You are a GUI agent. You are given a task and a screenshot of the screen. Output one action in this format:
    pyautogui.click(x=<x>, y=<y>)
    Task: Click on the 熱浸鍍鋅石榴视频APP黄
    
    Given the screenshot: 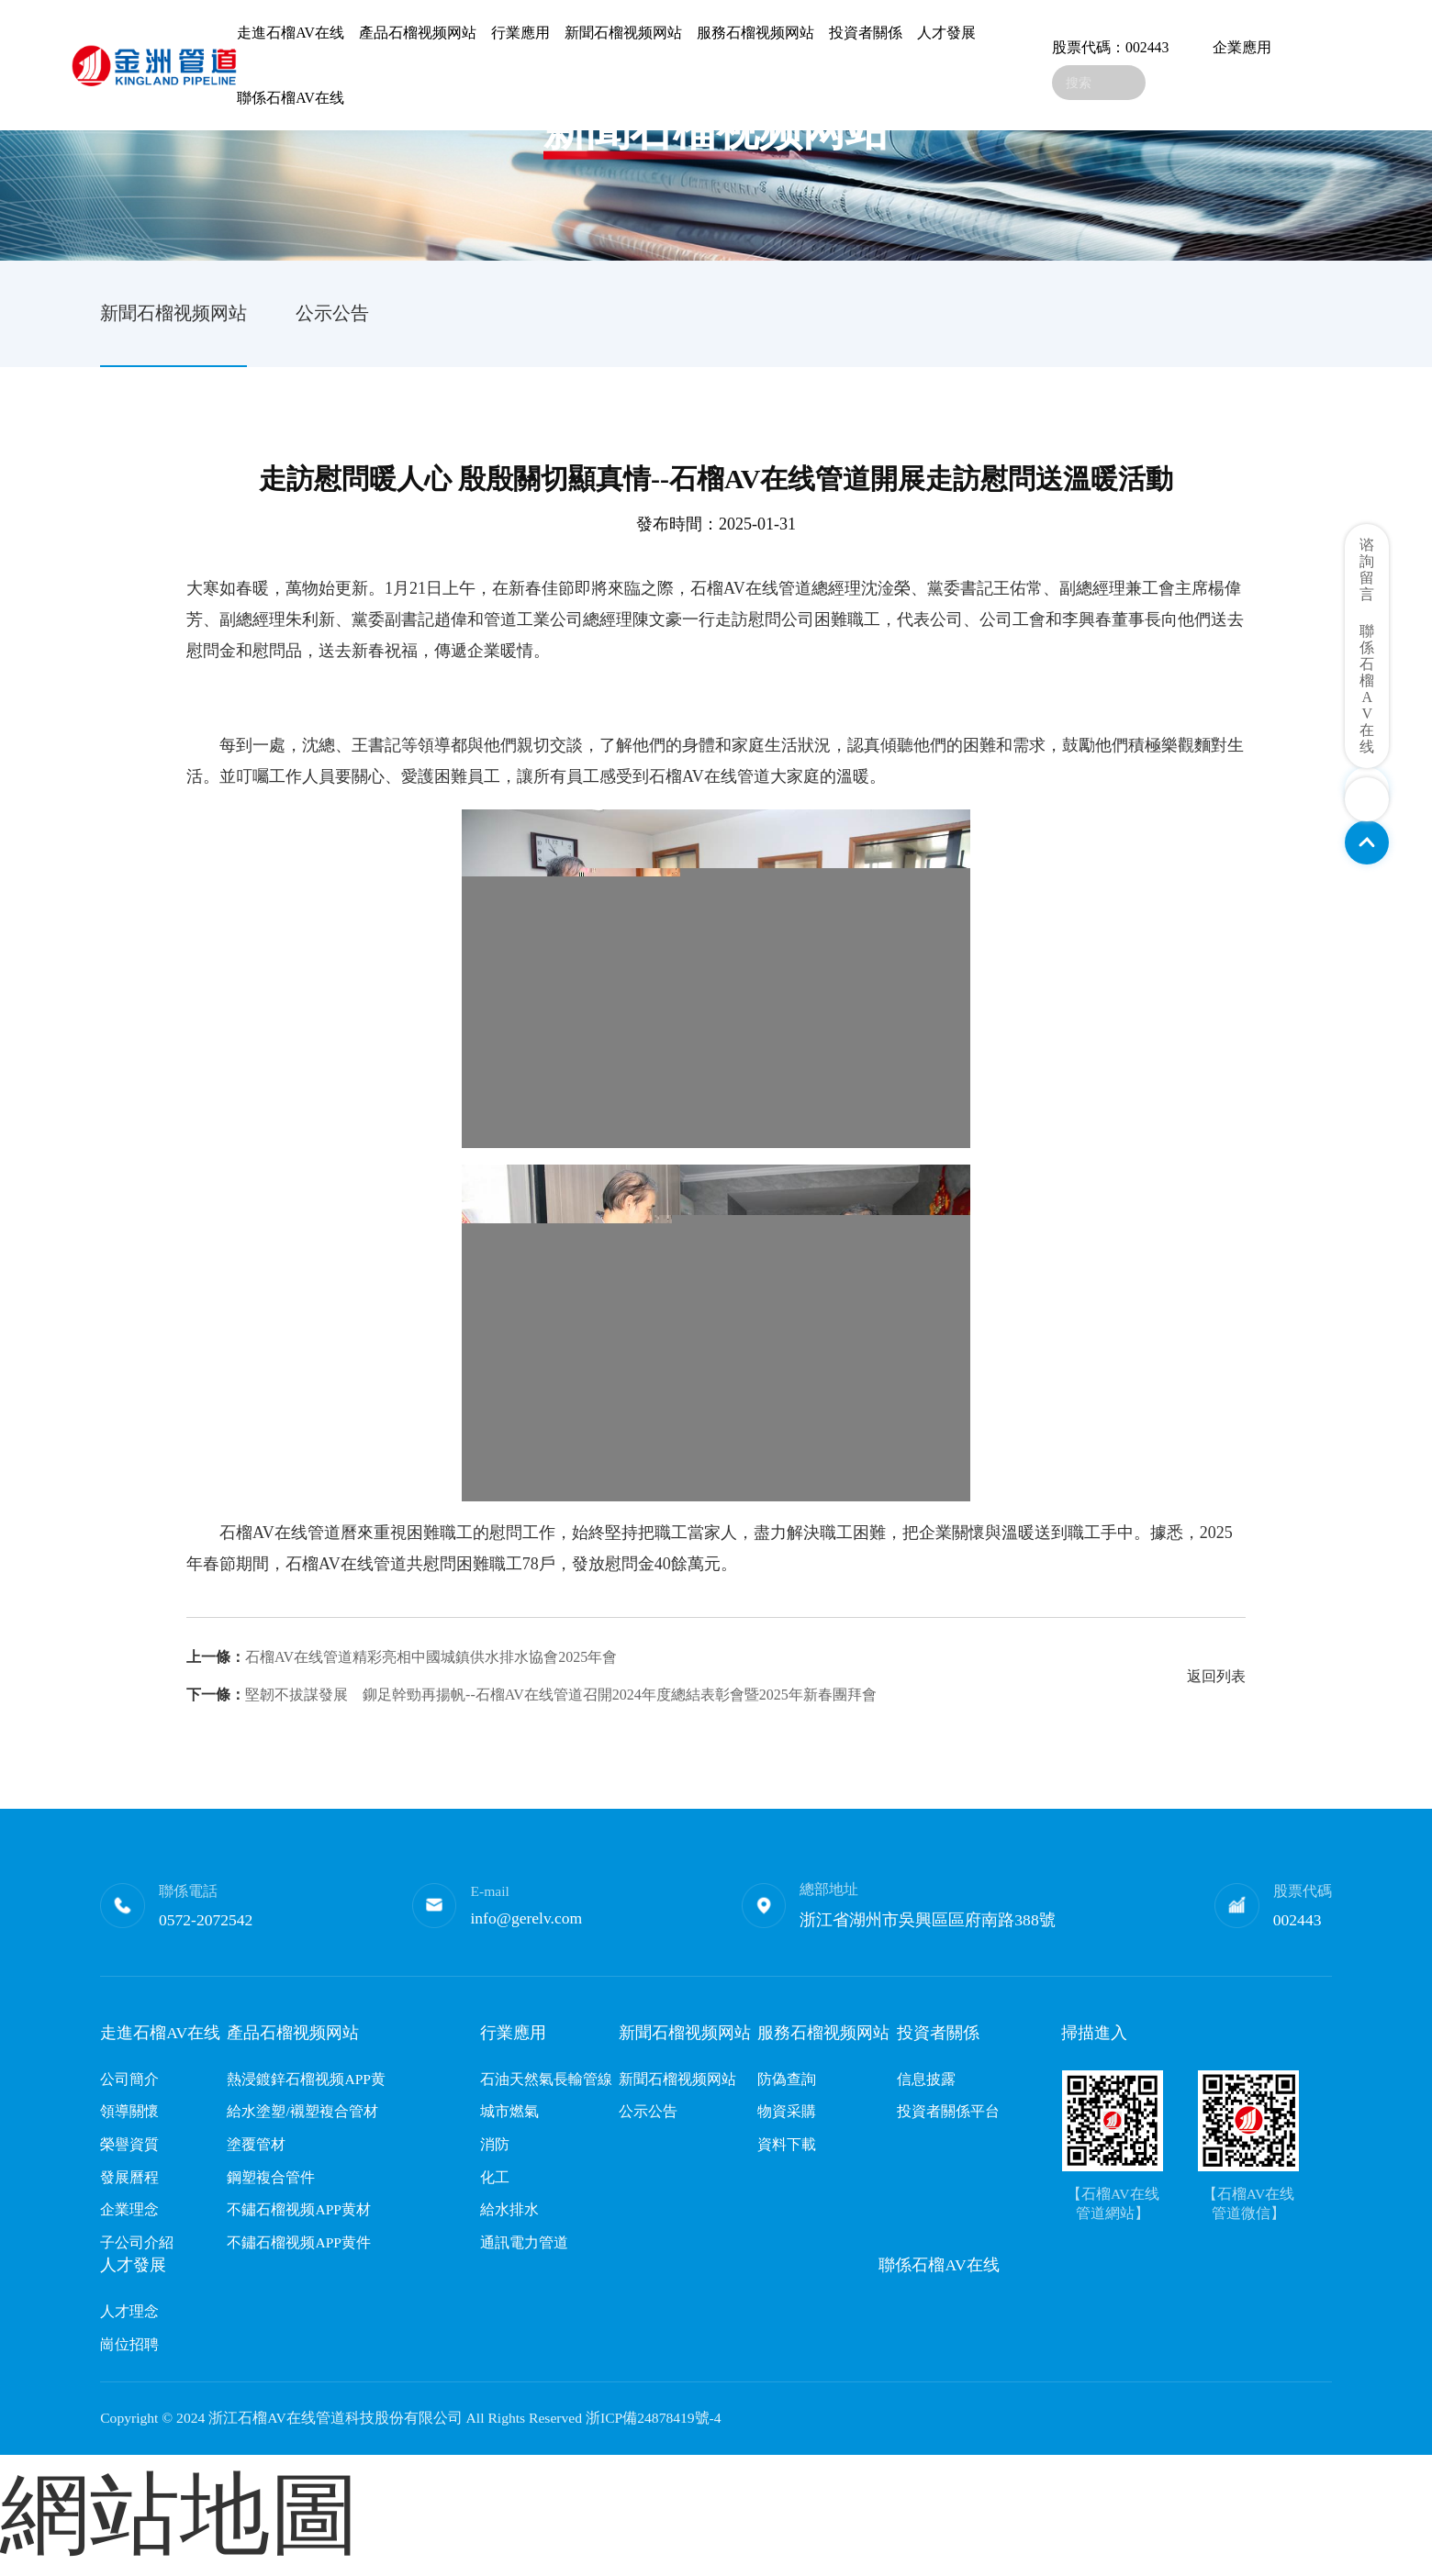 What is the action you would take?
    pyautogui.click(x=306, y=2079)
    